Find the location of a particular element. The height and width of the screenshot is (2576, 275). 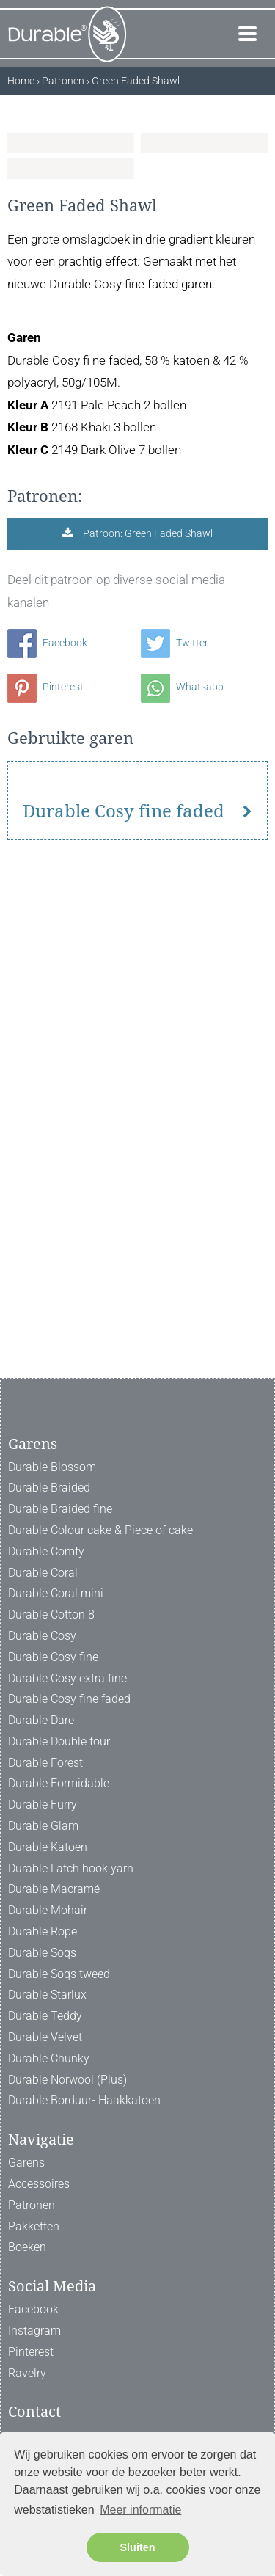

Durable Velvet is located at coordinates (45, 2038).